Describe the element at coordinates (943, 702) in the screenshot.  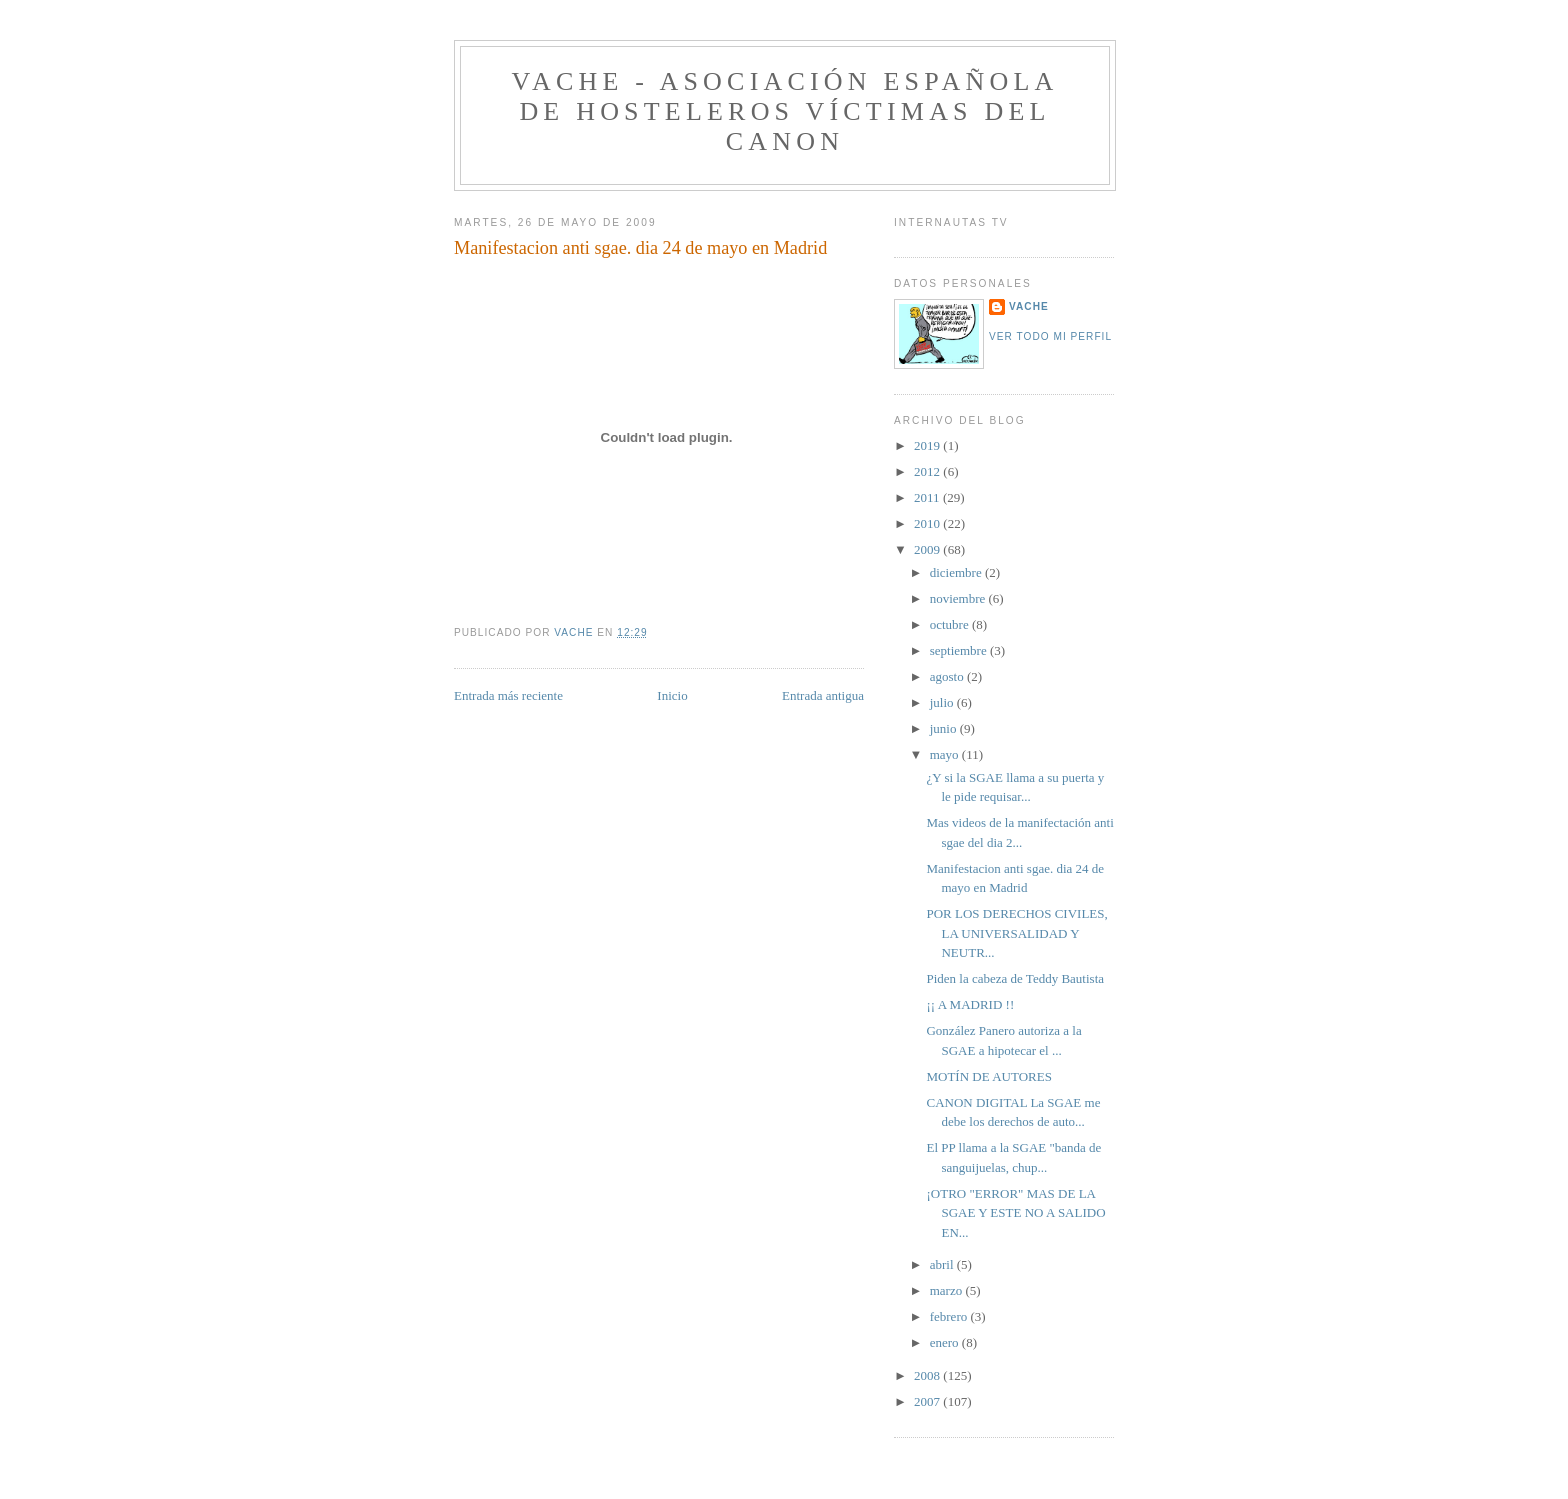
I see `julio` at that location.